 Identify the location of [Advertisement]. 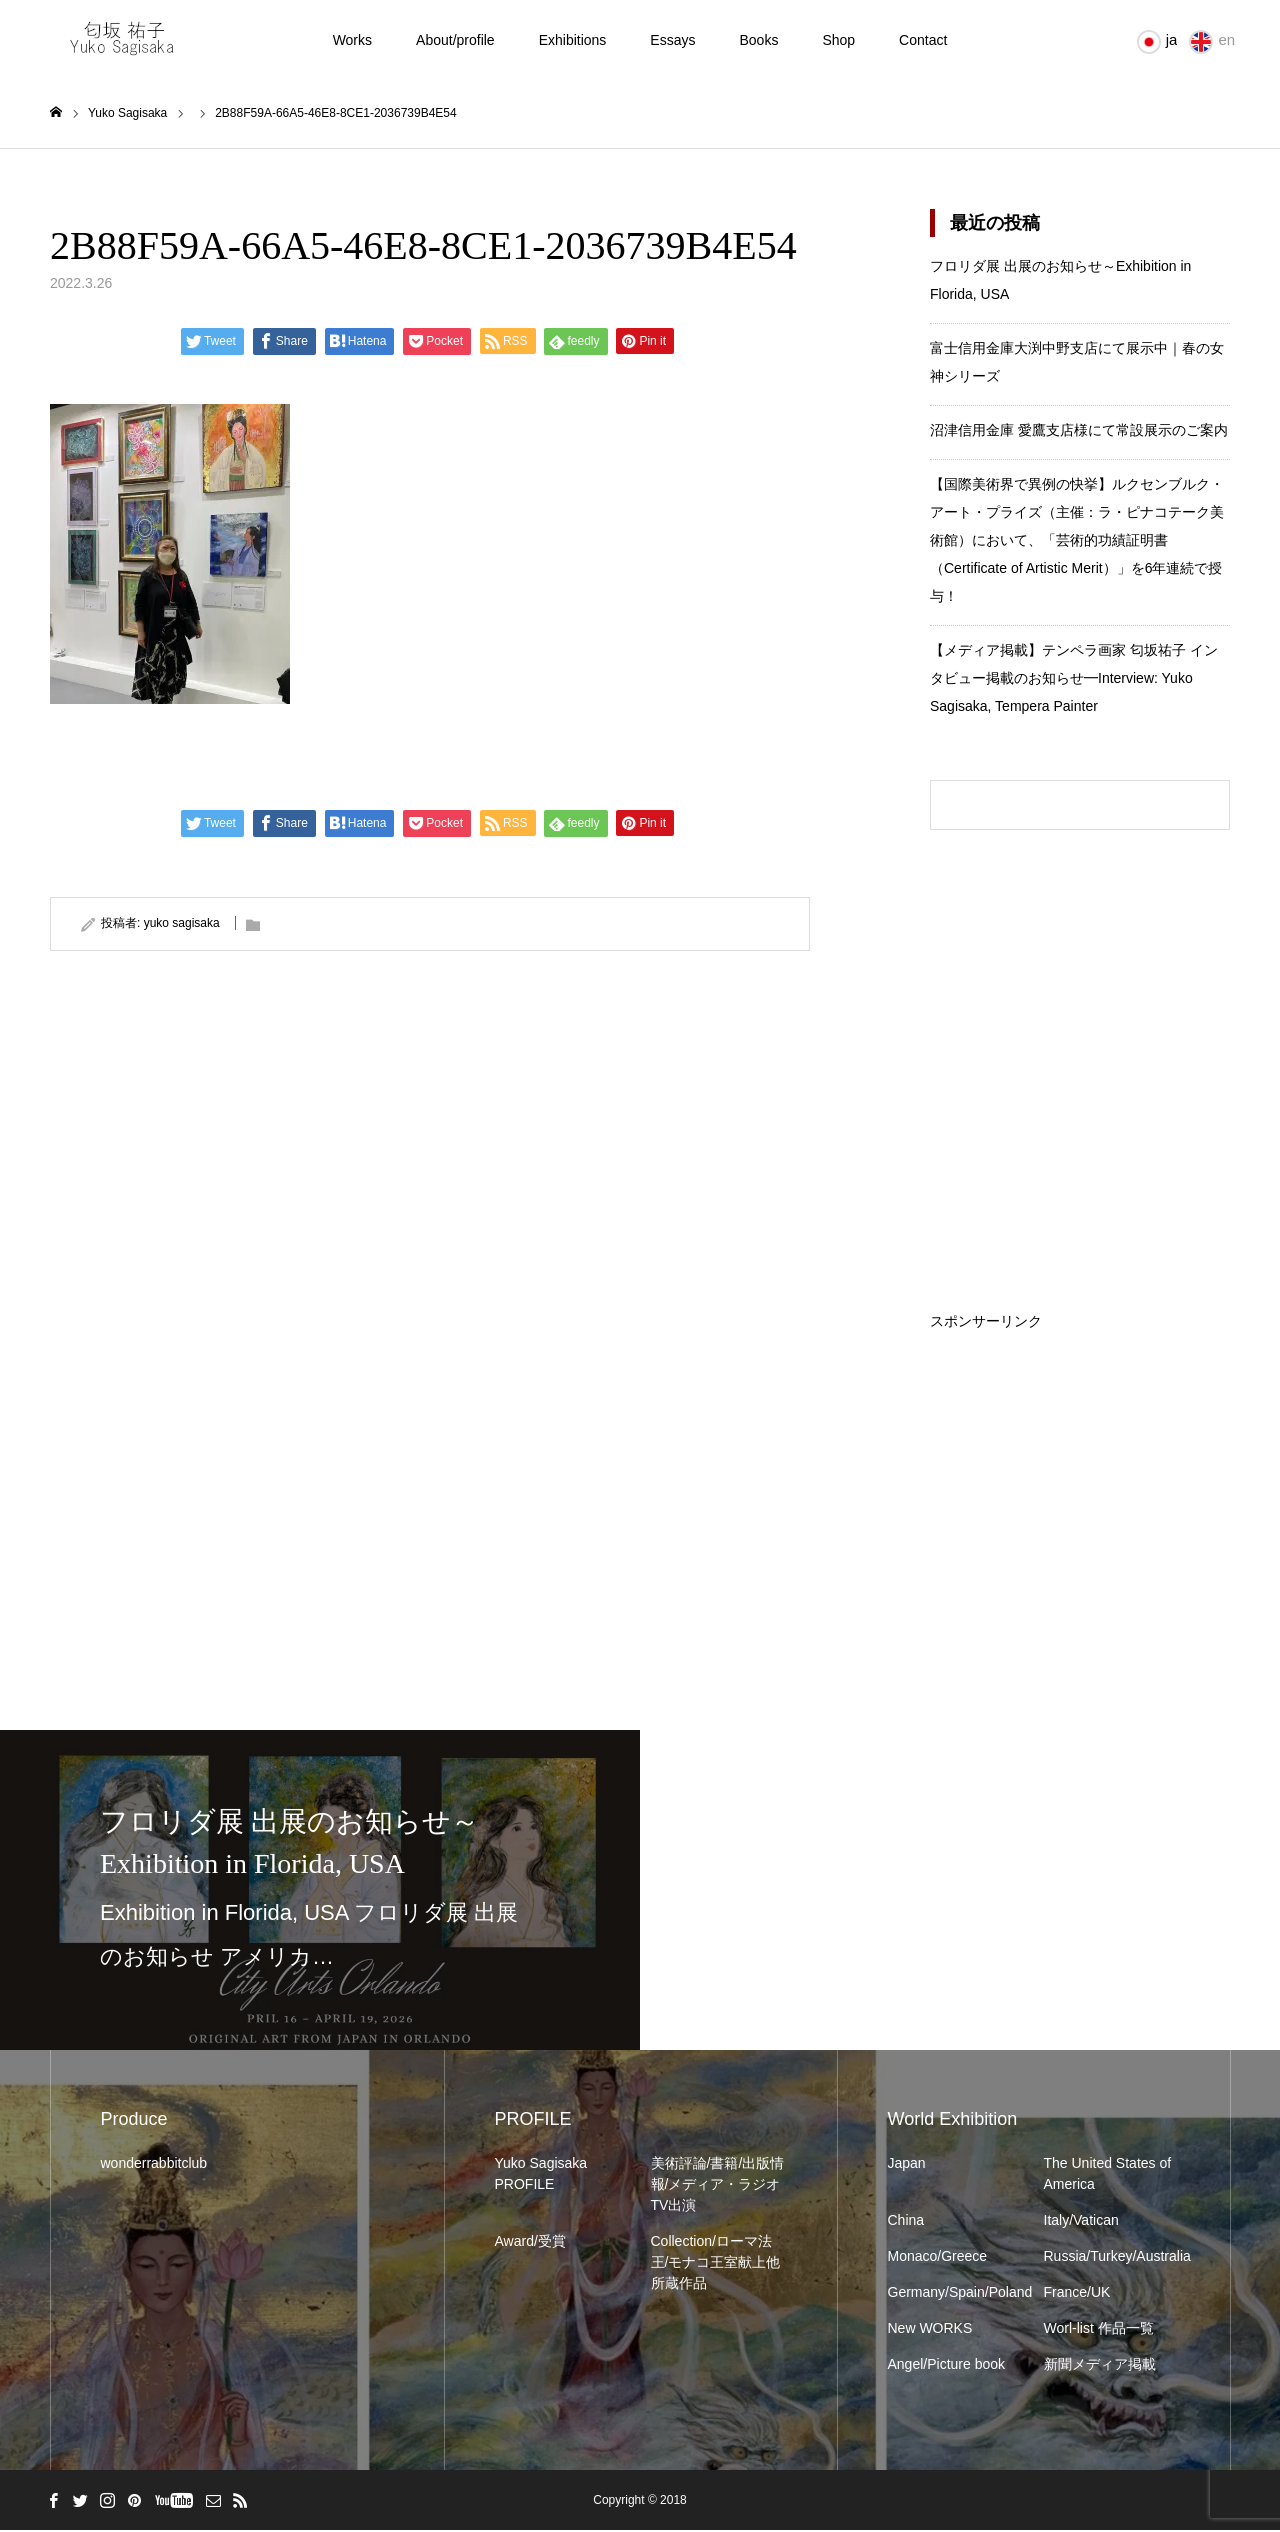
(1080, 1455).